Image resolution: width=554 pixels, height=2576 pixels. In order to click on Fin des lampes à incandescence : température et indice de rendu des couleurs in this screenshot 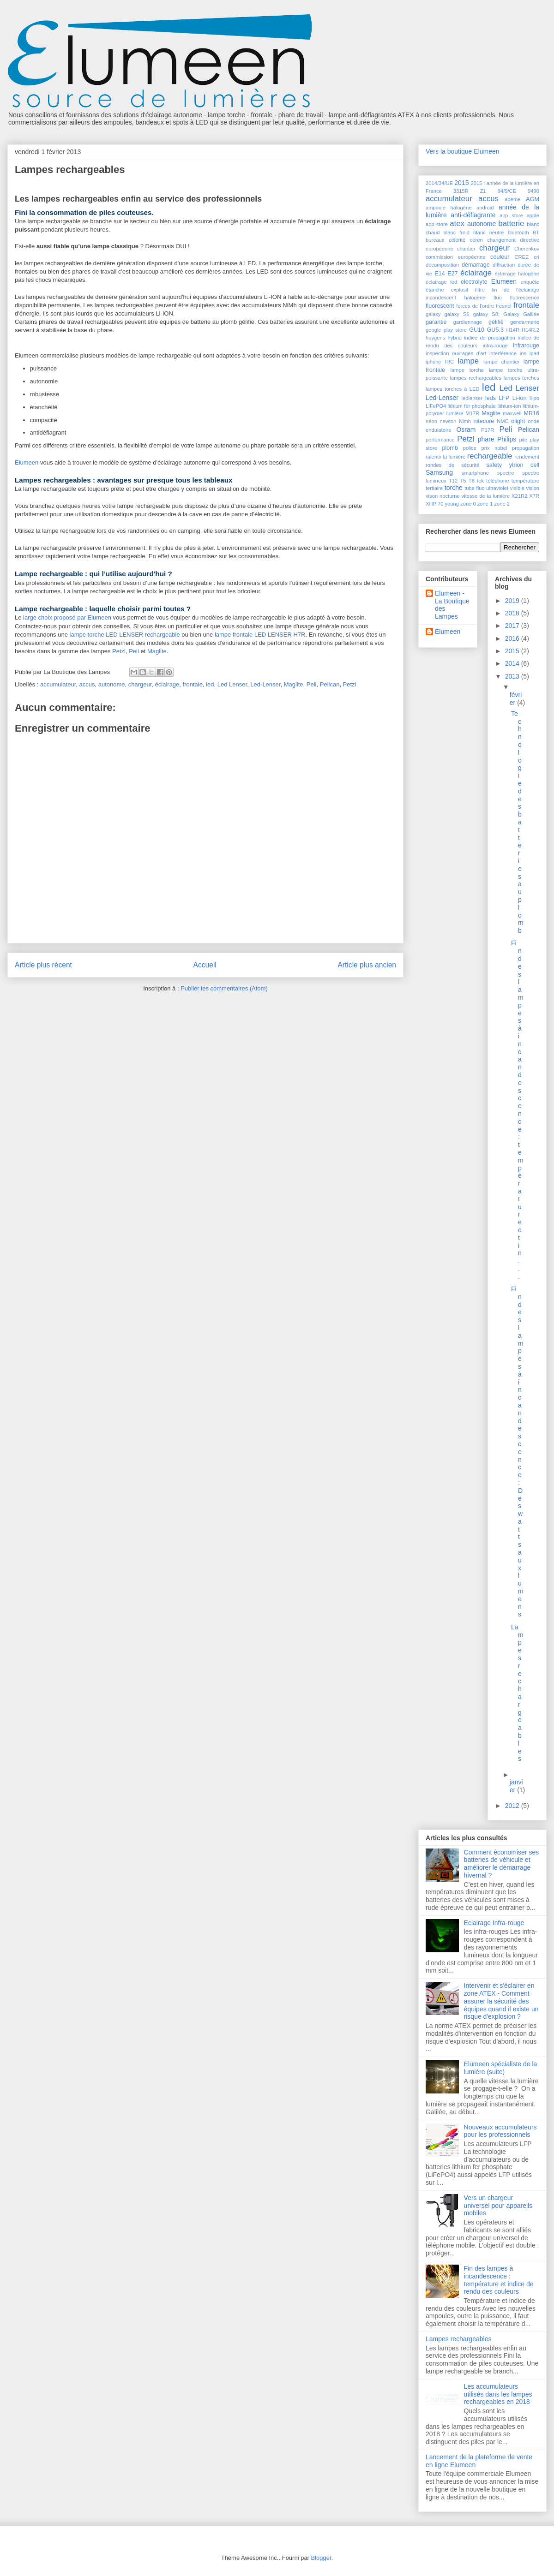, I will do `click(499, 2280)`.